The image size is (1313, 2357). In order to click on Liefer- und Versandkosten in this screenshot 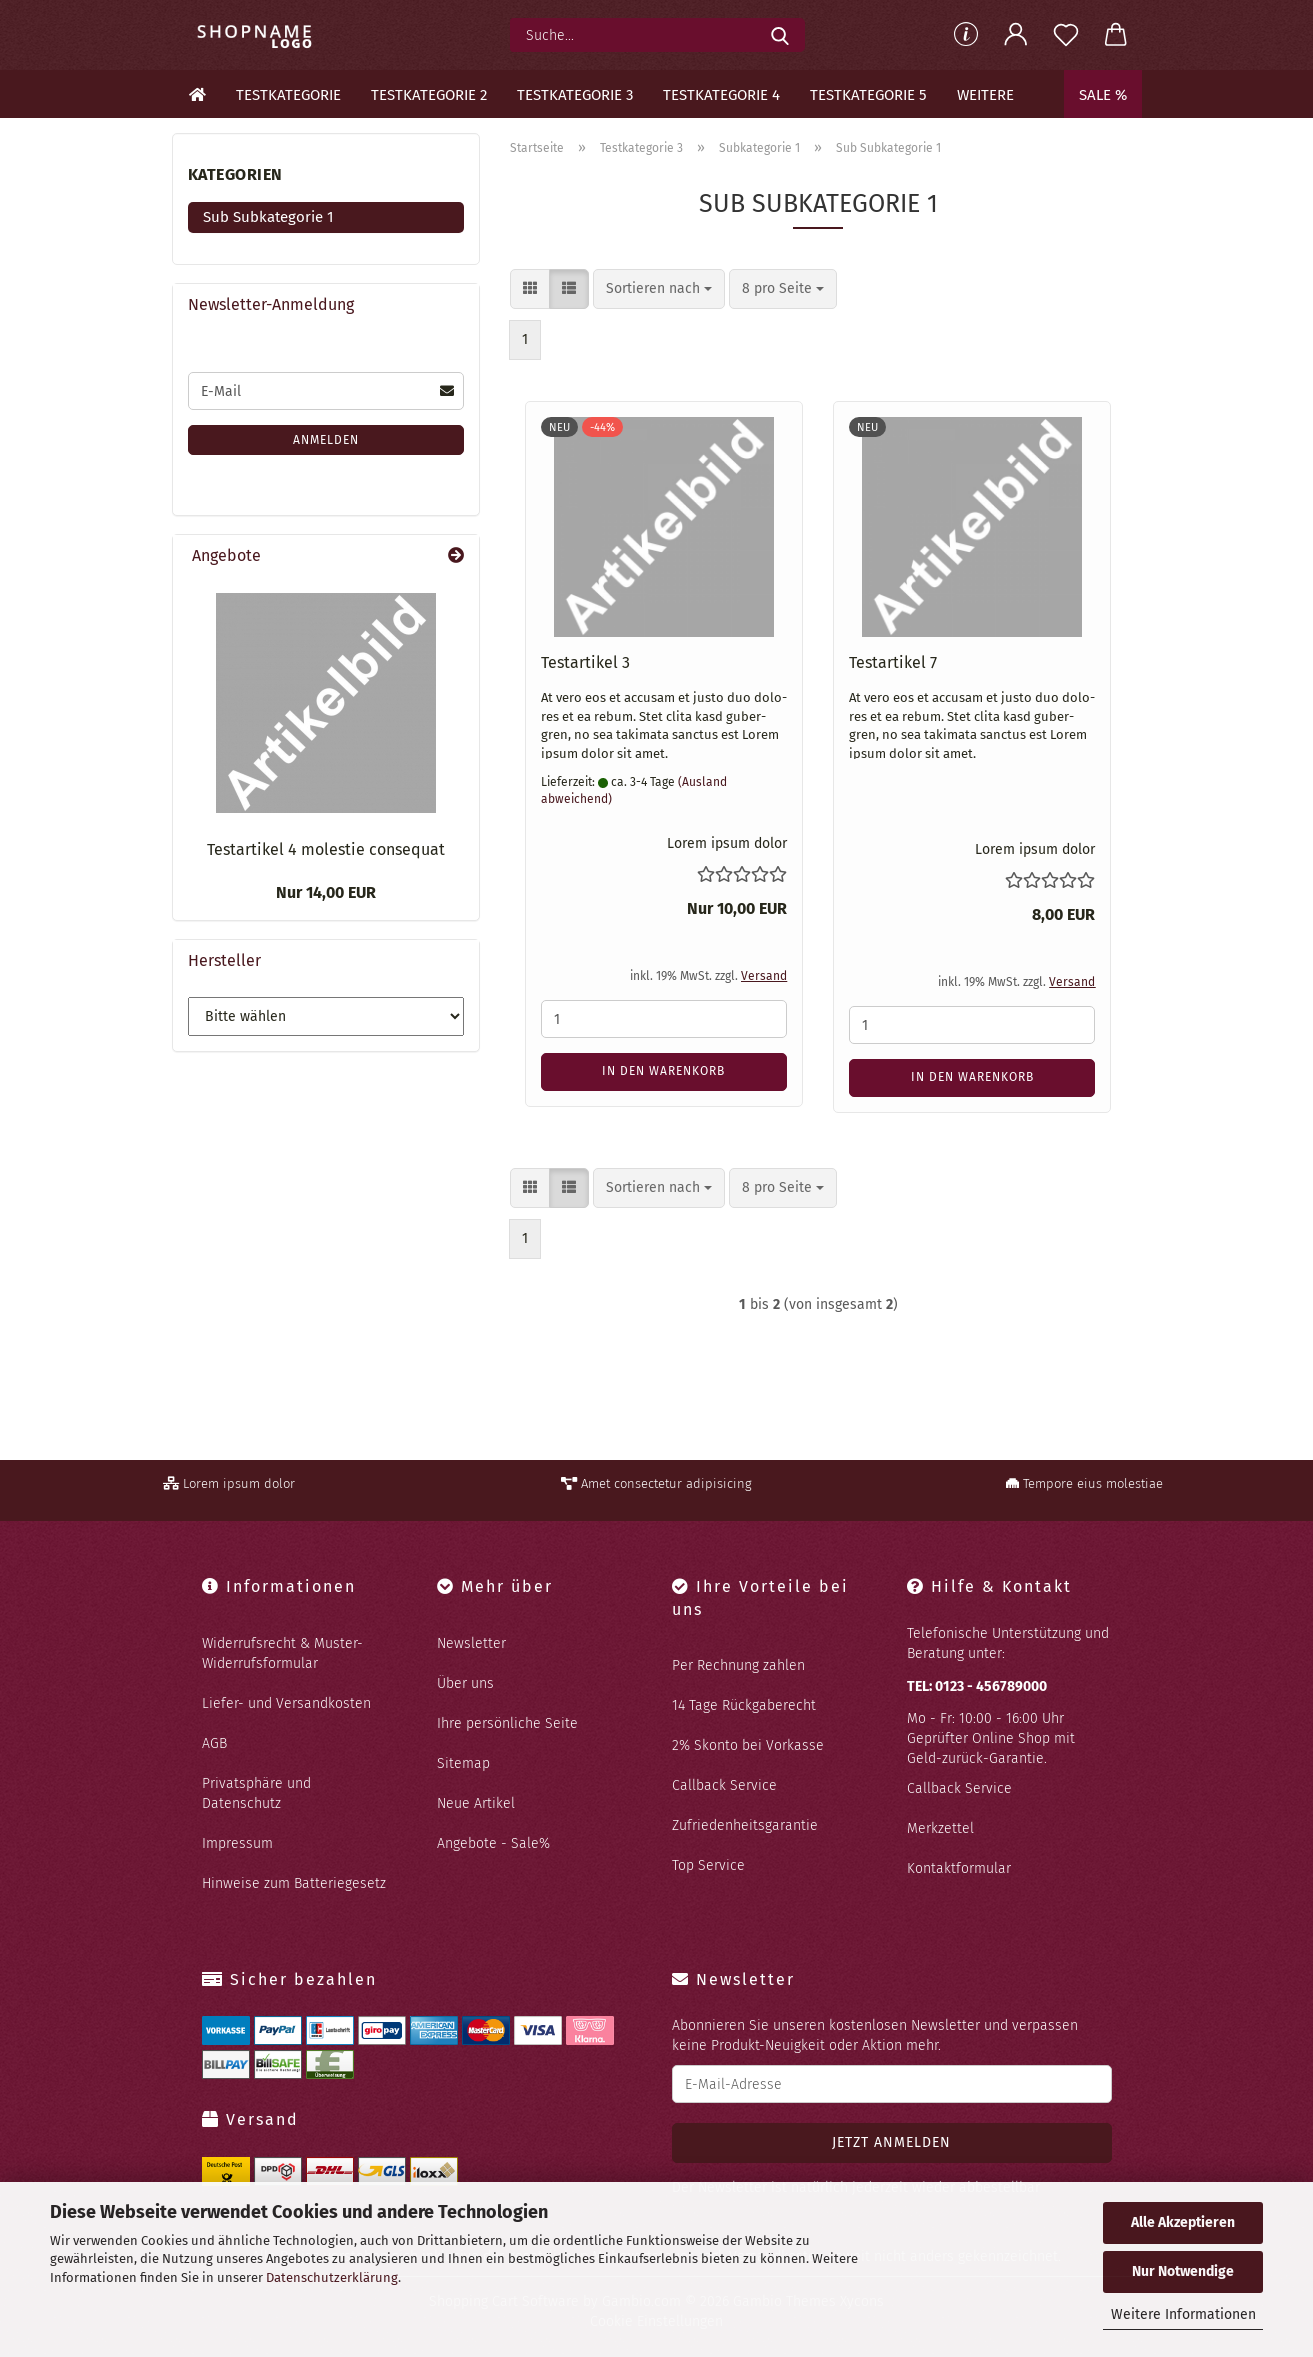, I will do `click(286, 1703)`.